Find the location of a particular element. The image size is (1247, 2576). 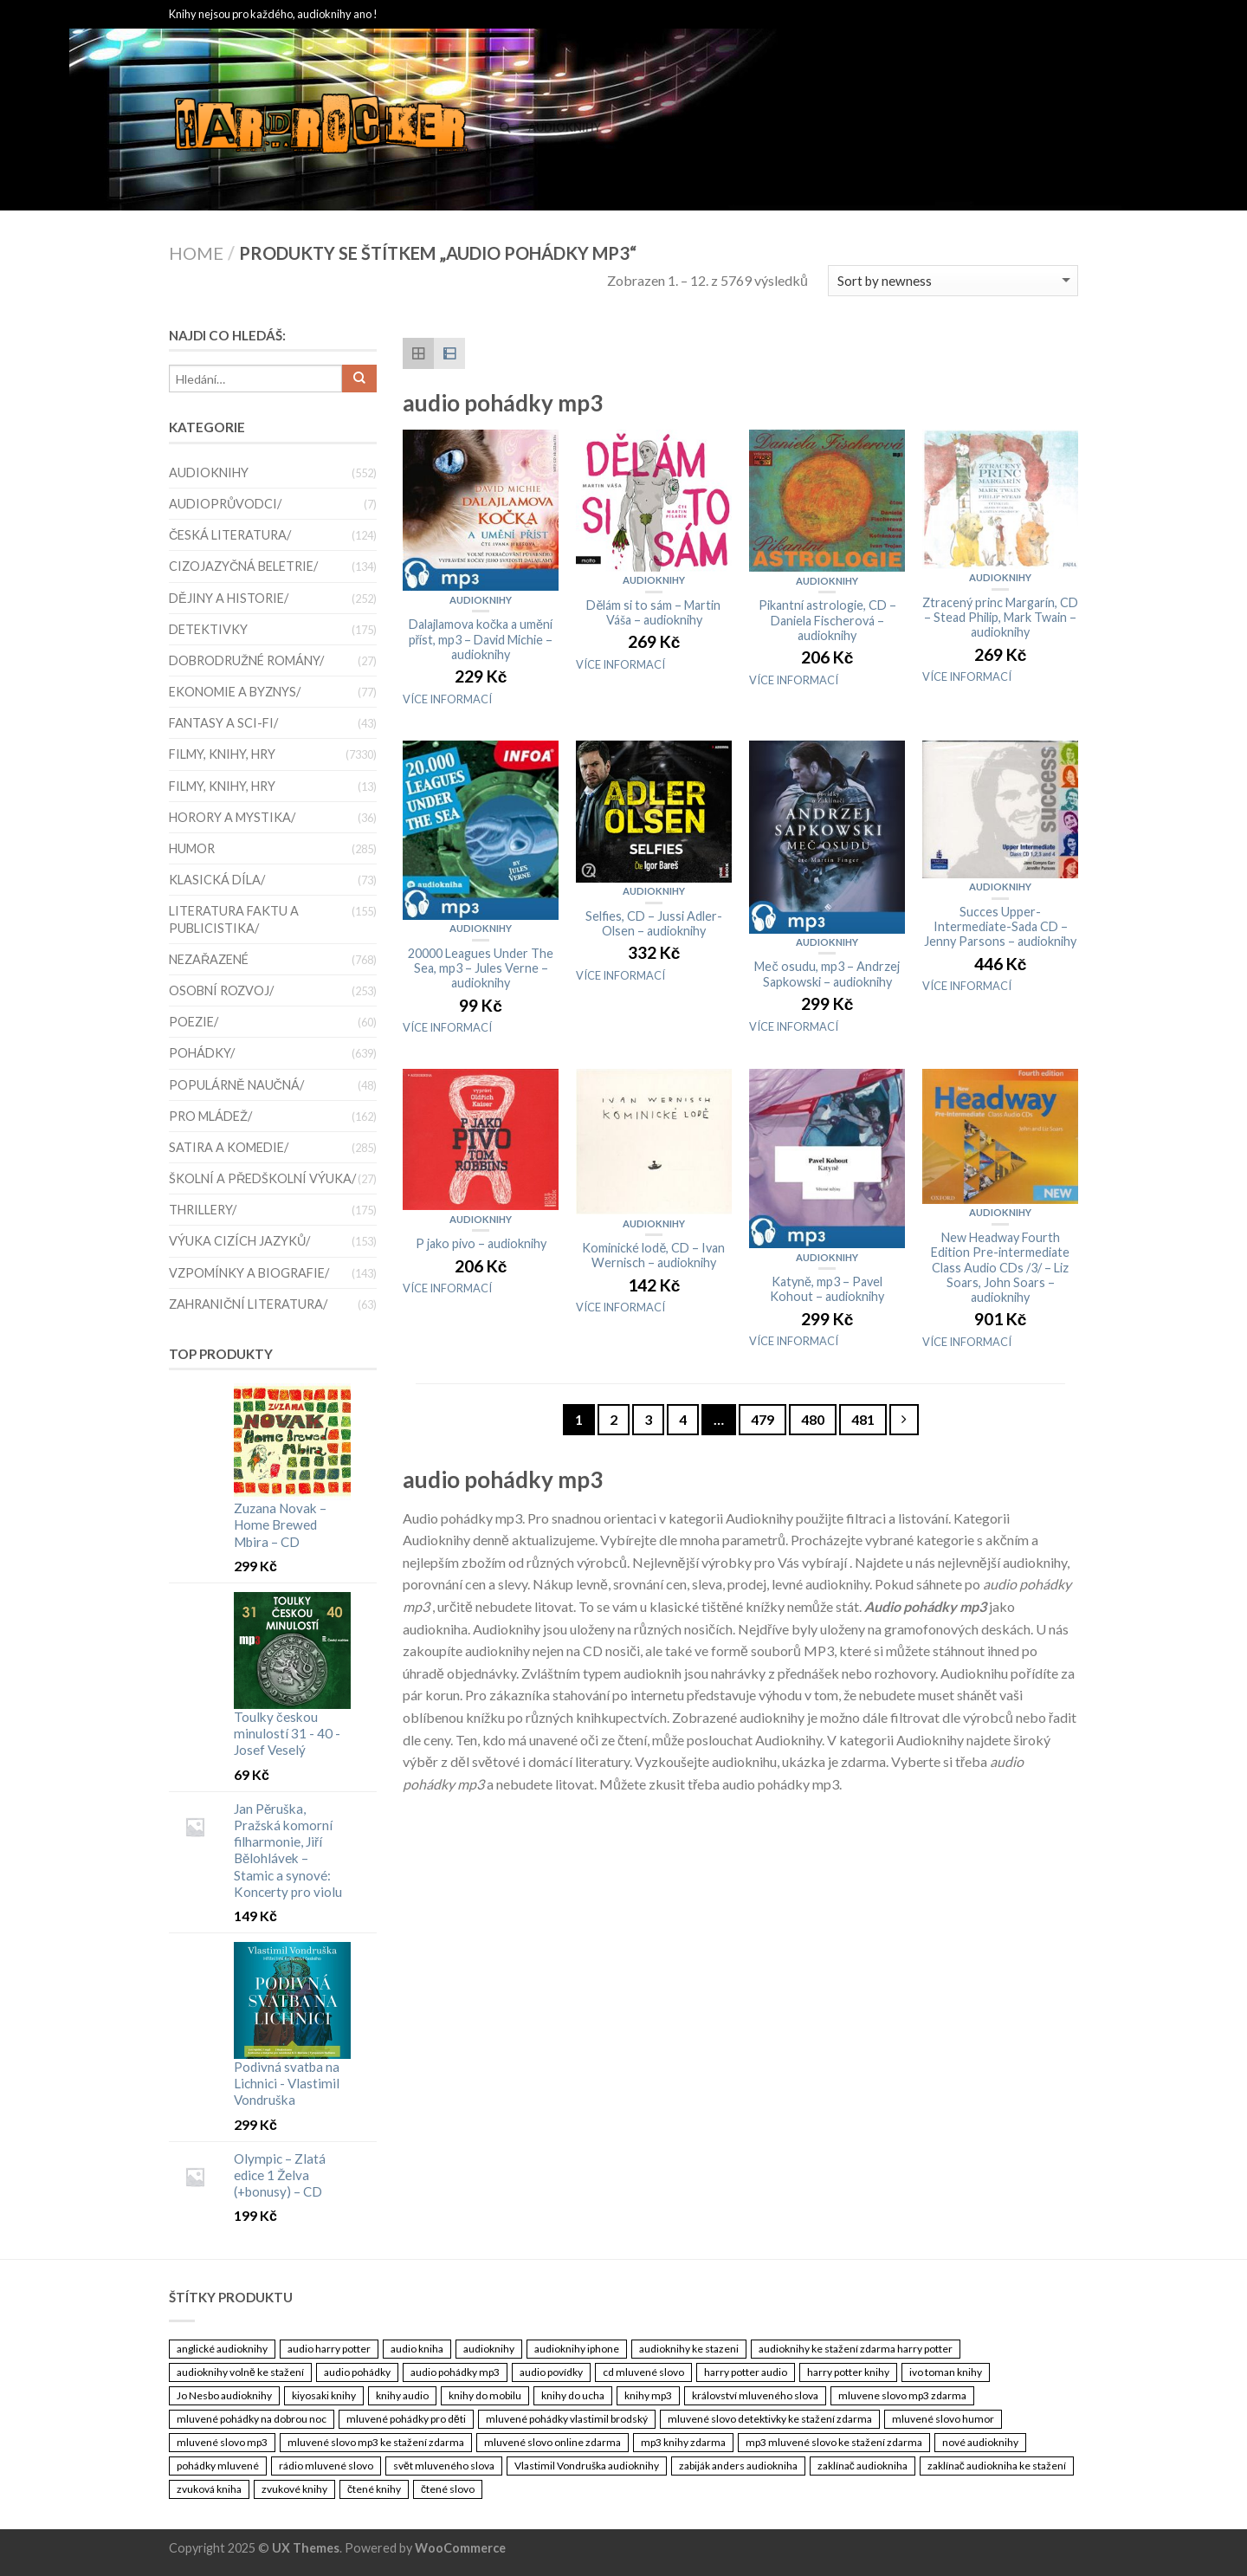

Jo Nesbo audioknihy [Jo Nesbo audioknihy (3 461 položek)] is located at coordinates (224, 2395).